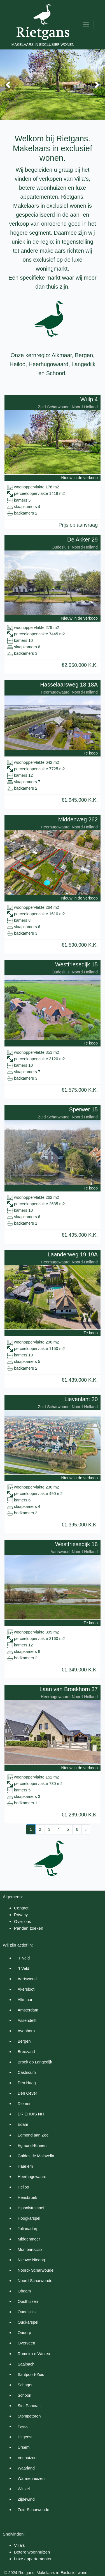 Image resolution: width=105 pixels, height=2576 pixels. What do you see at coordinates (86, 1829) in the screenshot?
I see `› [Next »]` at bounding box center [86, 1829].